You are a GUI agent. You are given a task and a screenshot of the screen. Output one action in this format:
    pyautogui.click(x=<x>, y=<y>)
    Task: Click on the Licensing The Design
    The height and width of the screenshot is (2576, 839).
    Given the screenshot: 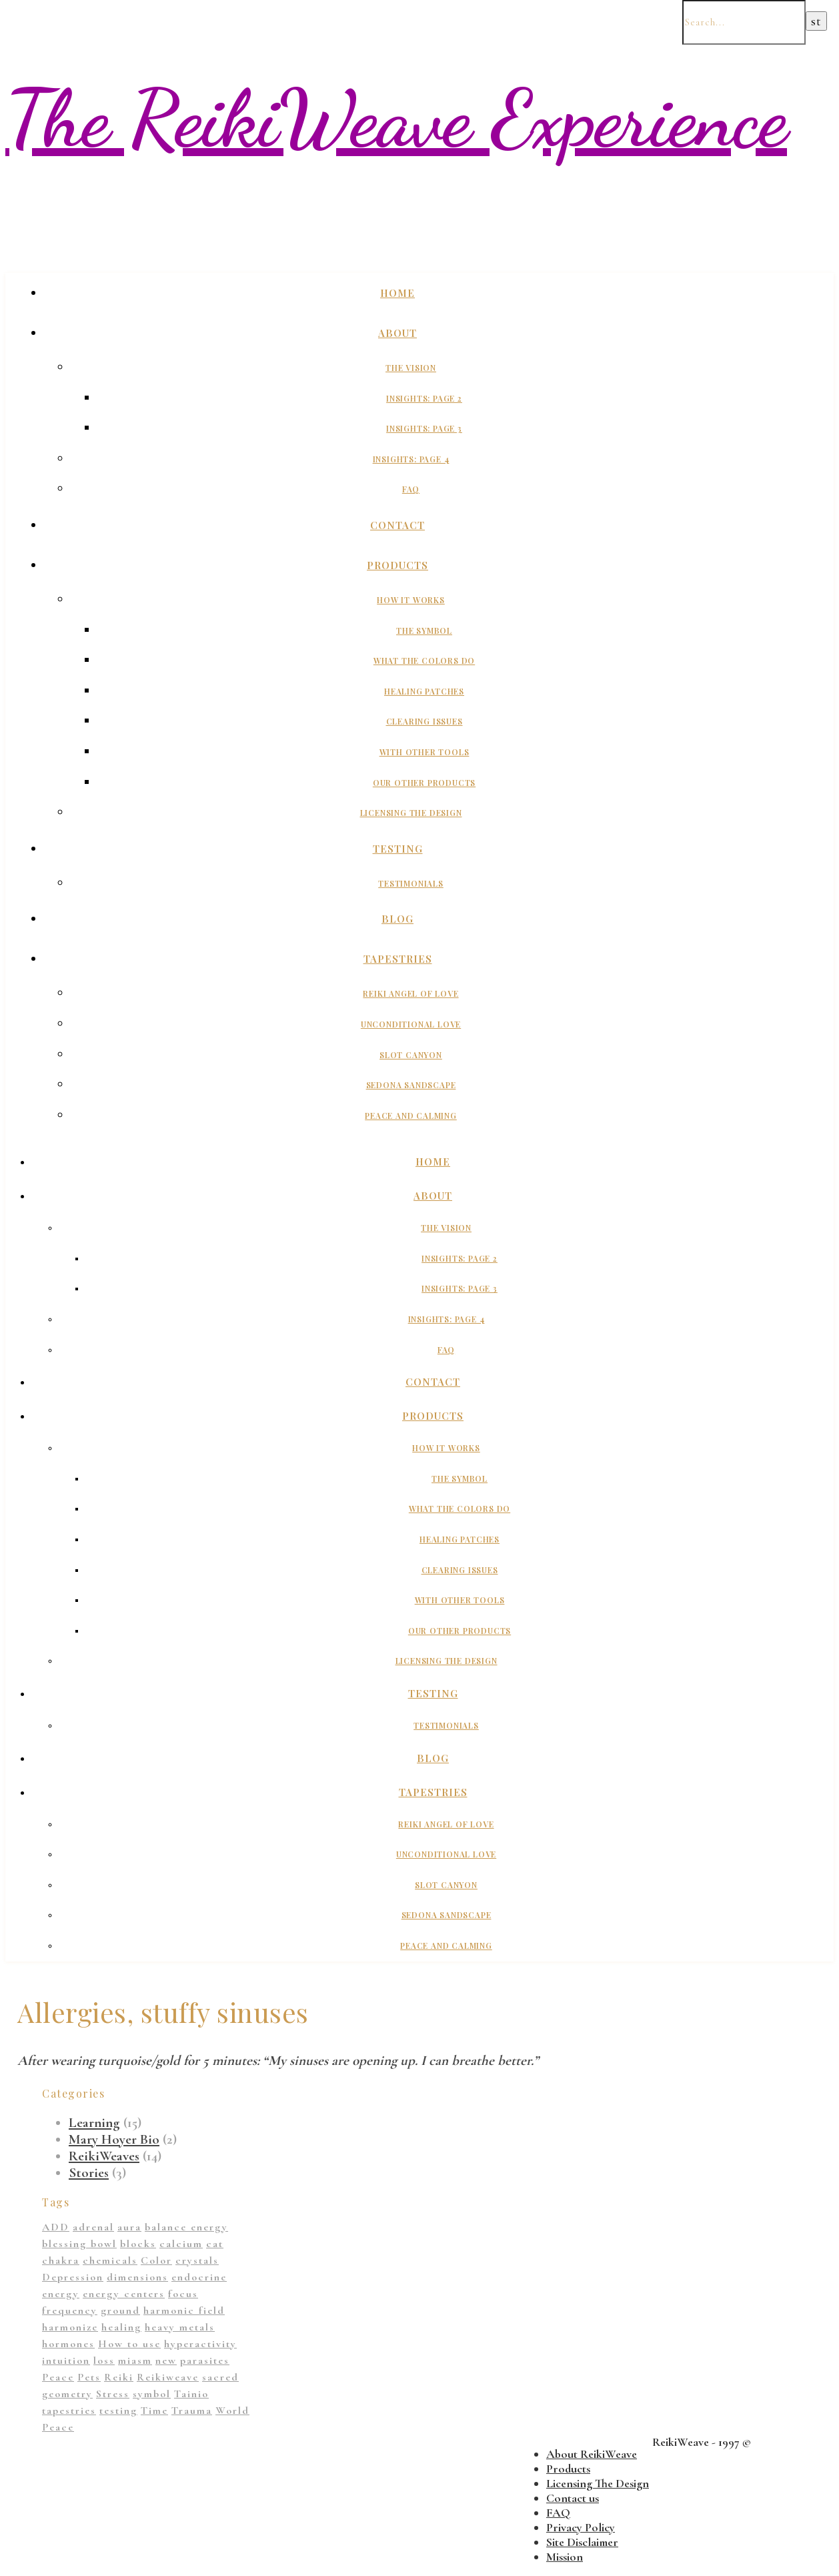 What is the action you would take?
    pyautogui.click(x=411, y=812)
    